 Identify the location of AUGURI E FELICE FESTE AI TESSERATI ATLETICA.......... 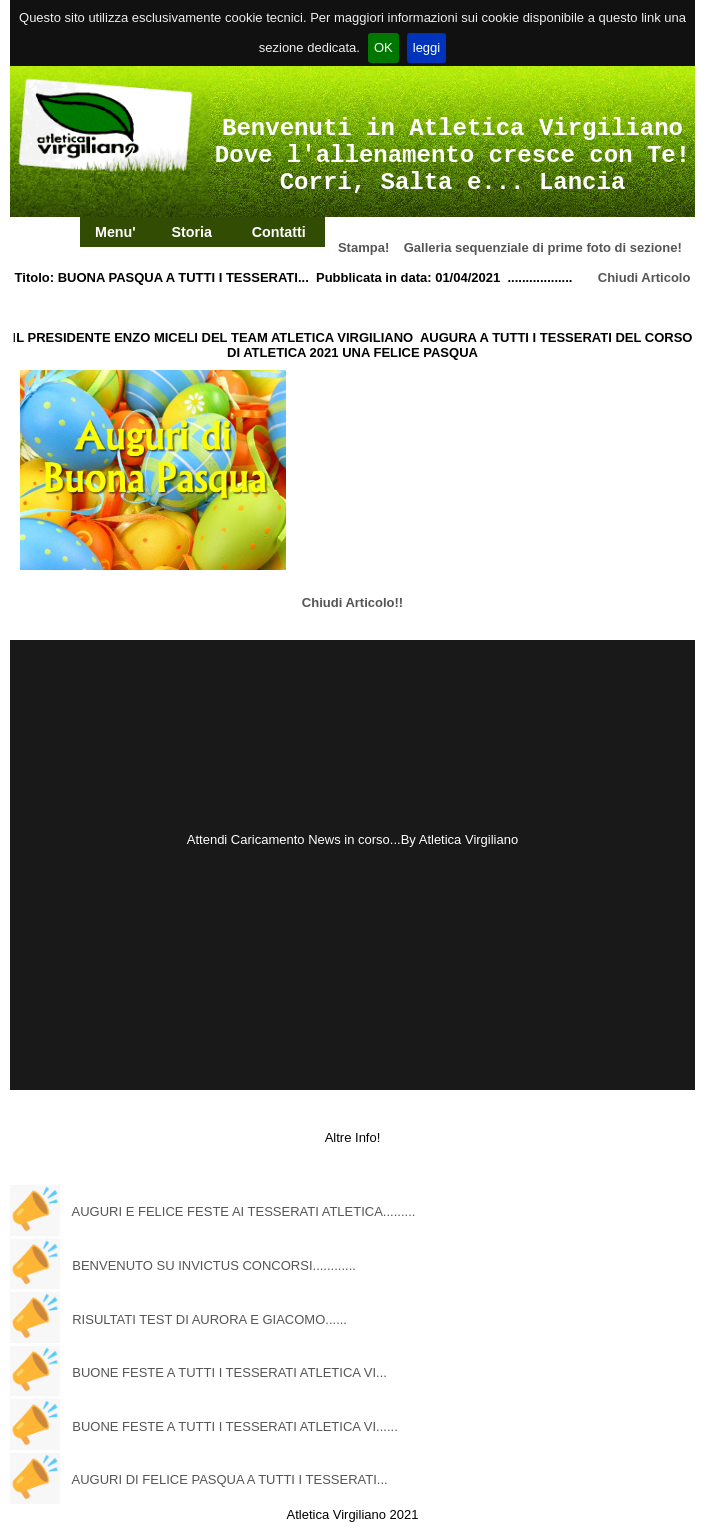
(244, 1211).